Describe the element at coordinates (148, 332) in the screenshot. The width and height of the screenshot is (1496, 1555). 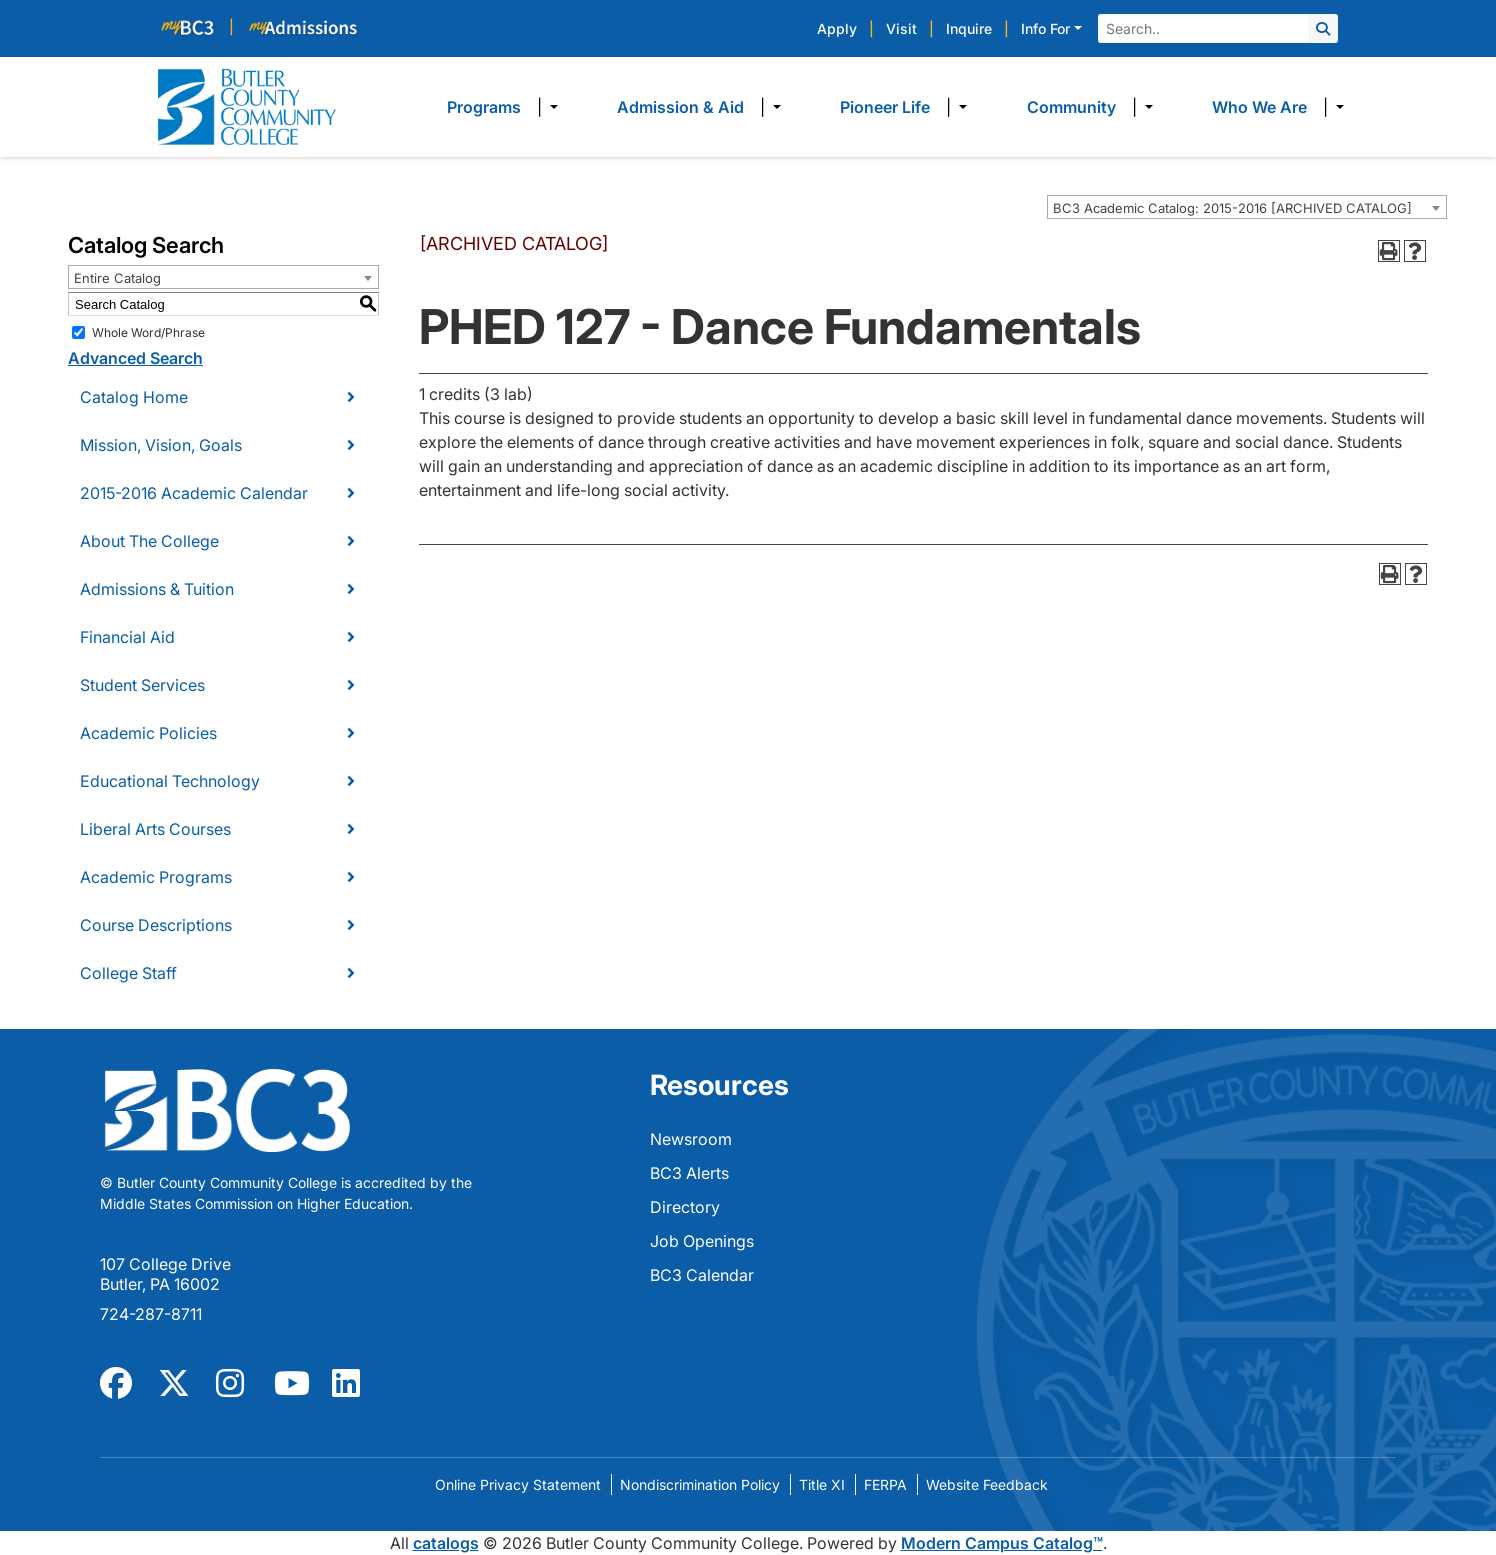
I see `Whole Word/Phrase` at that location.